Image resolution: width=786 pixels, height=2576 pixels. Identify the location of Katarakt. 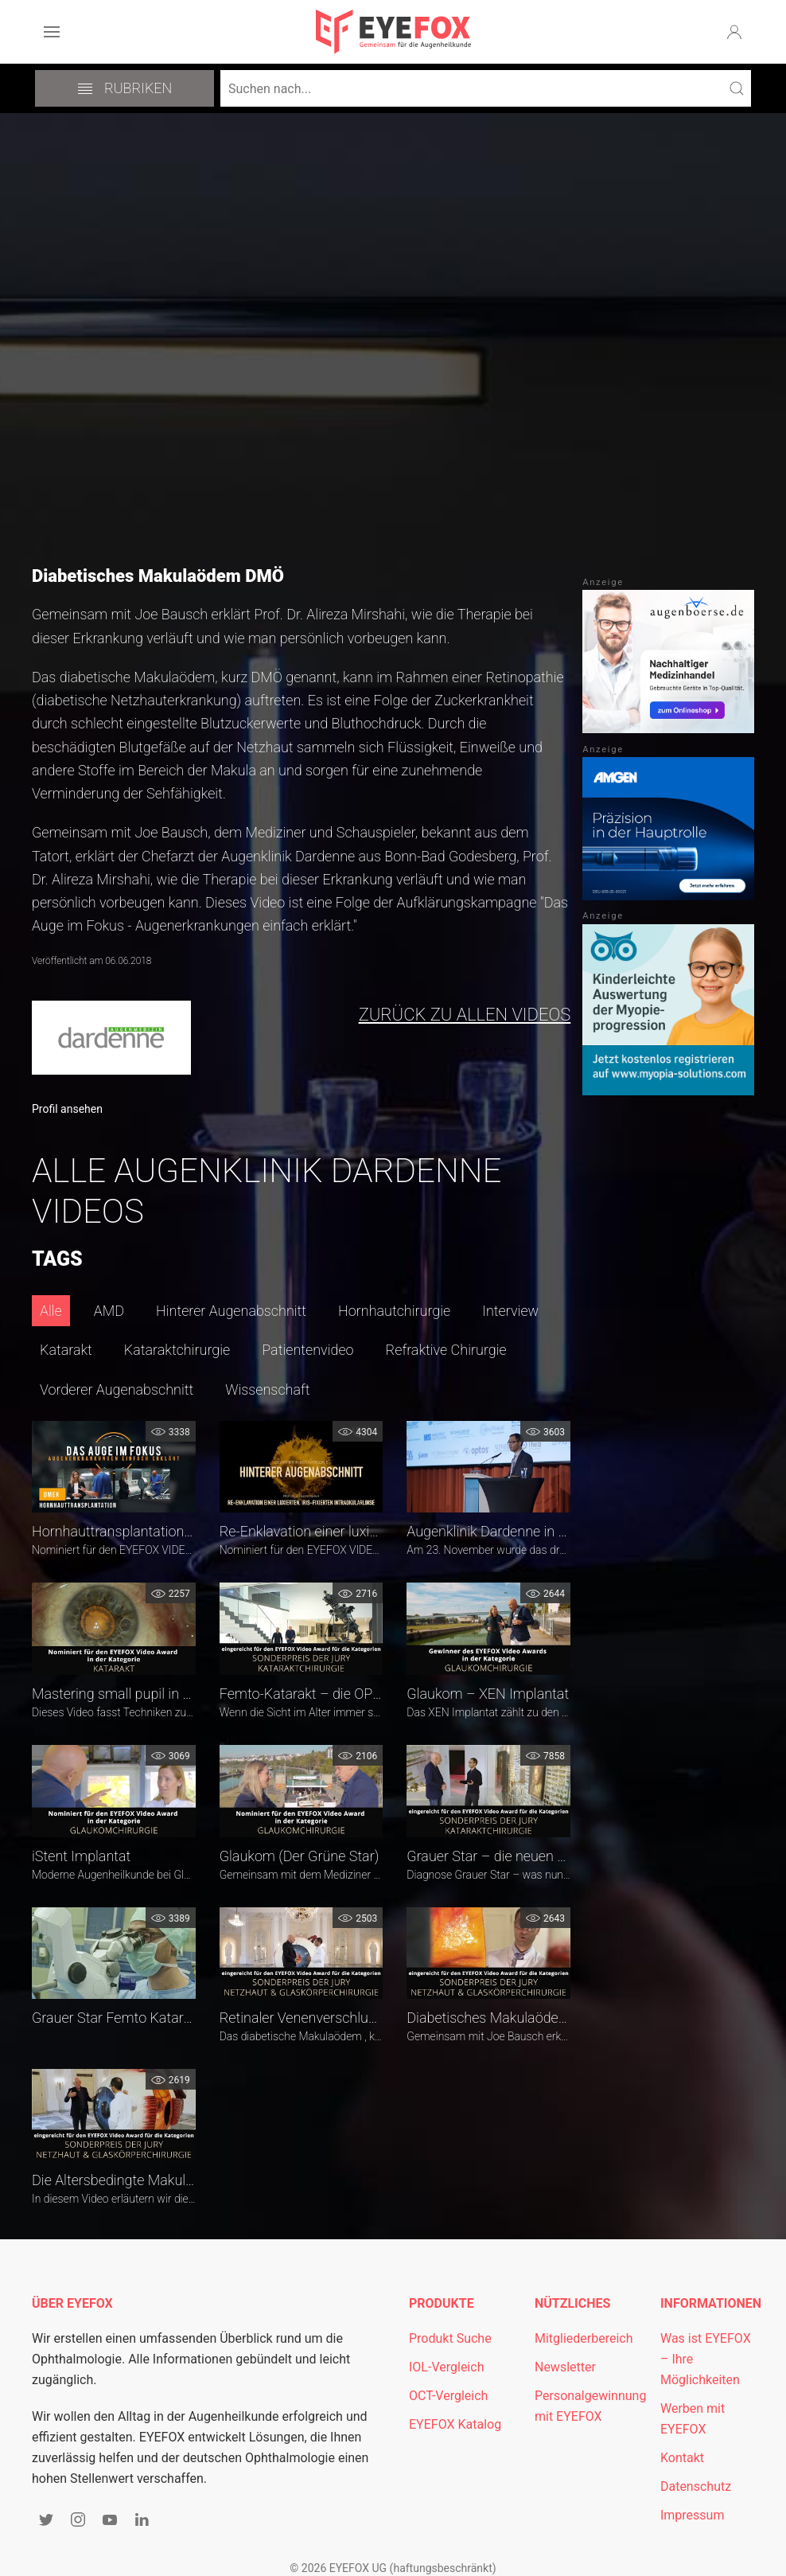
(66, 1349).